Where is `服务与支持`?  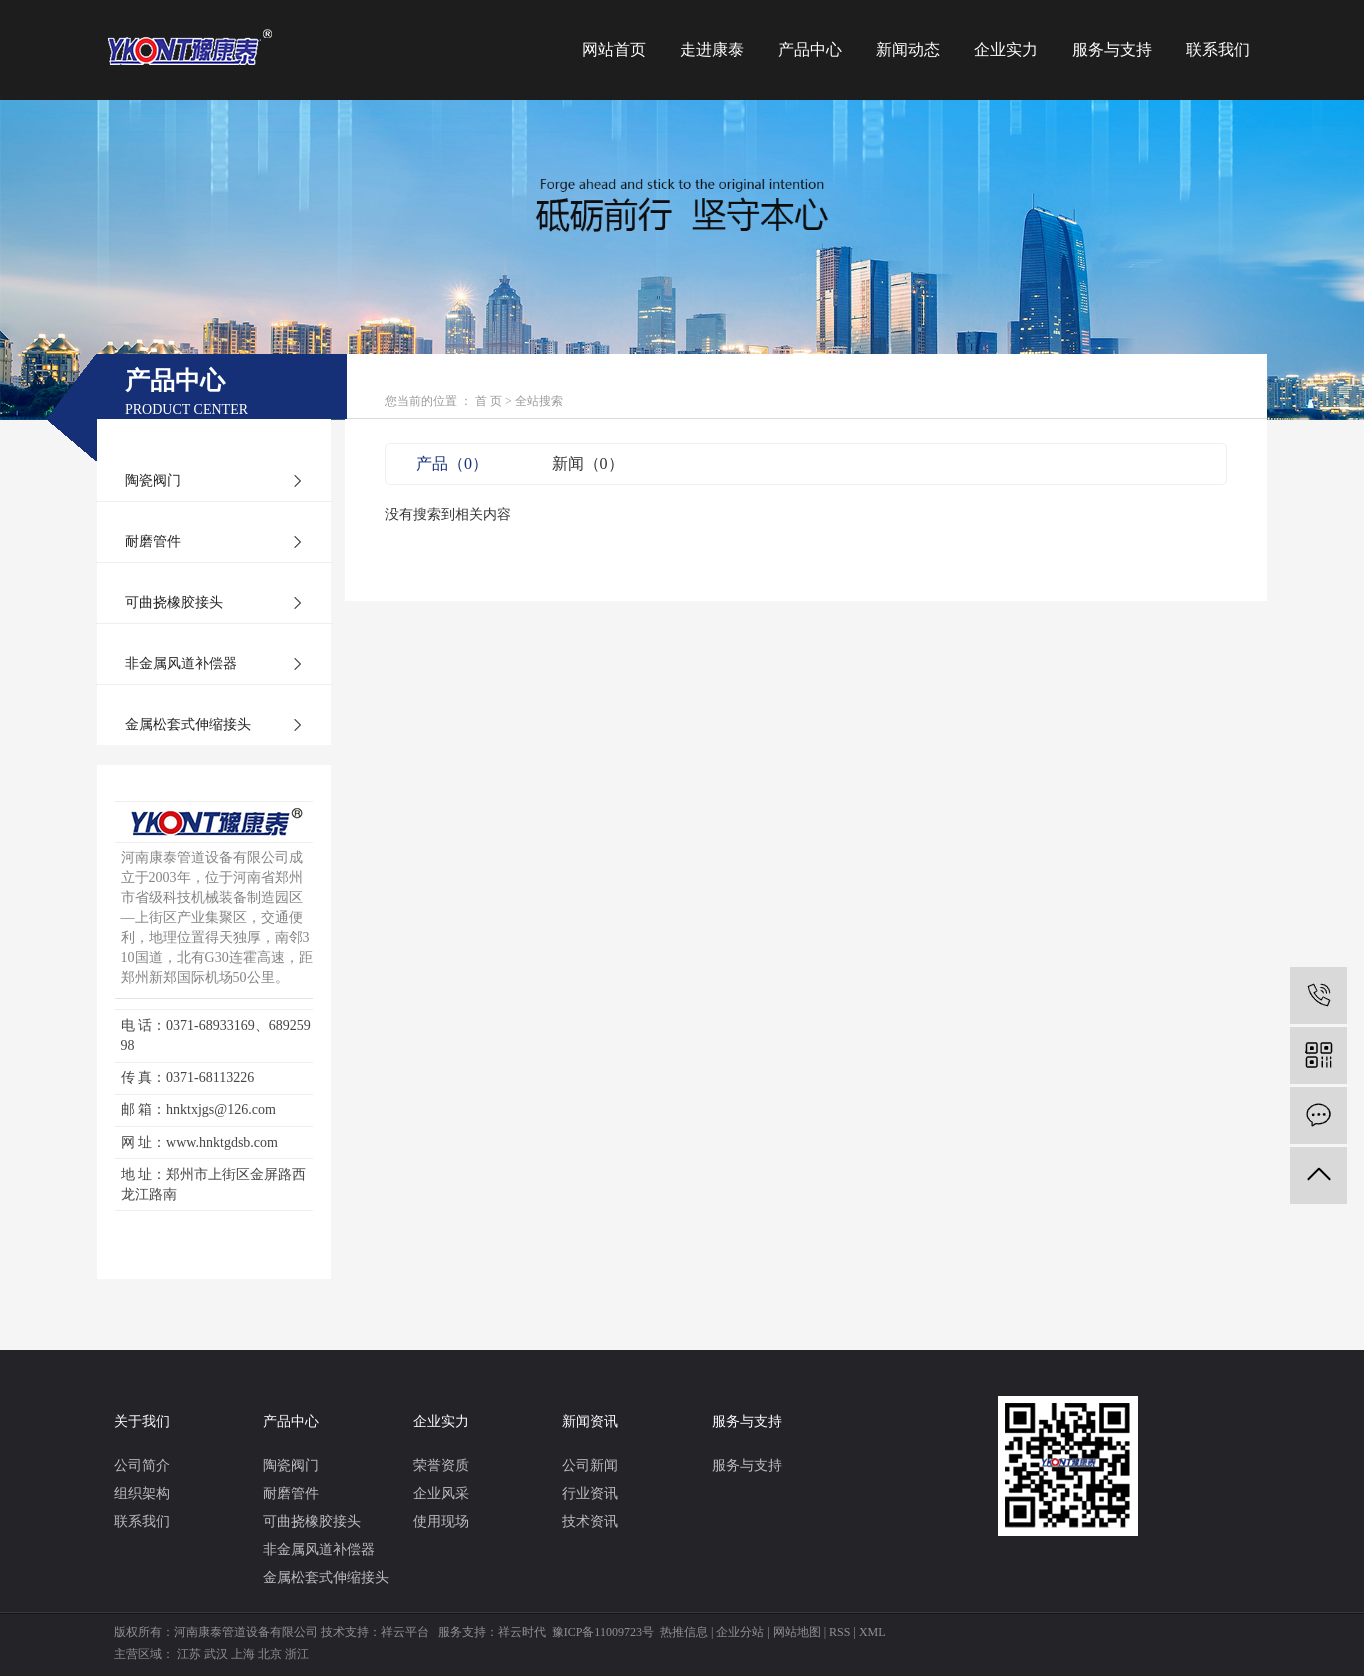 服务与支持 is located at coordinates (1112, 49).